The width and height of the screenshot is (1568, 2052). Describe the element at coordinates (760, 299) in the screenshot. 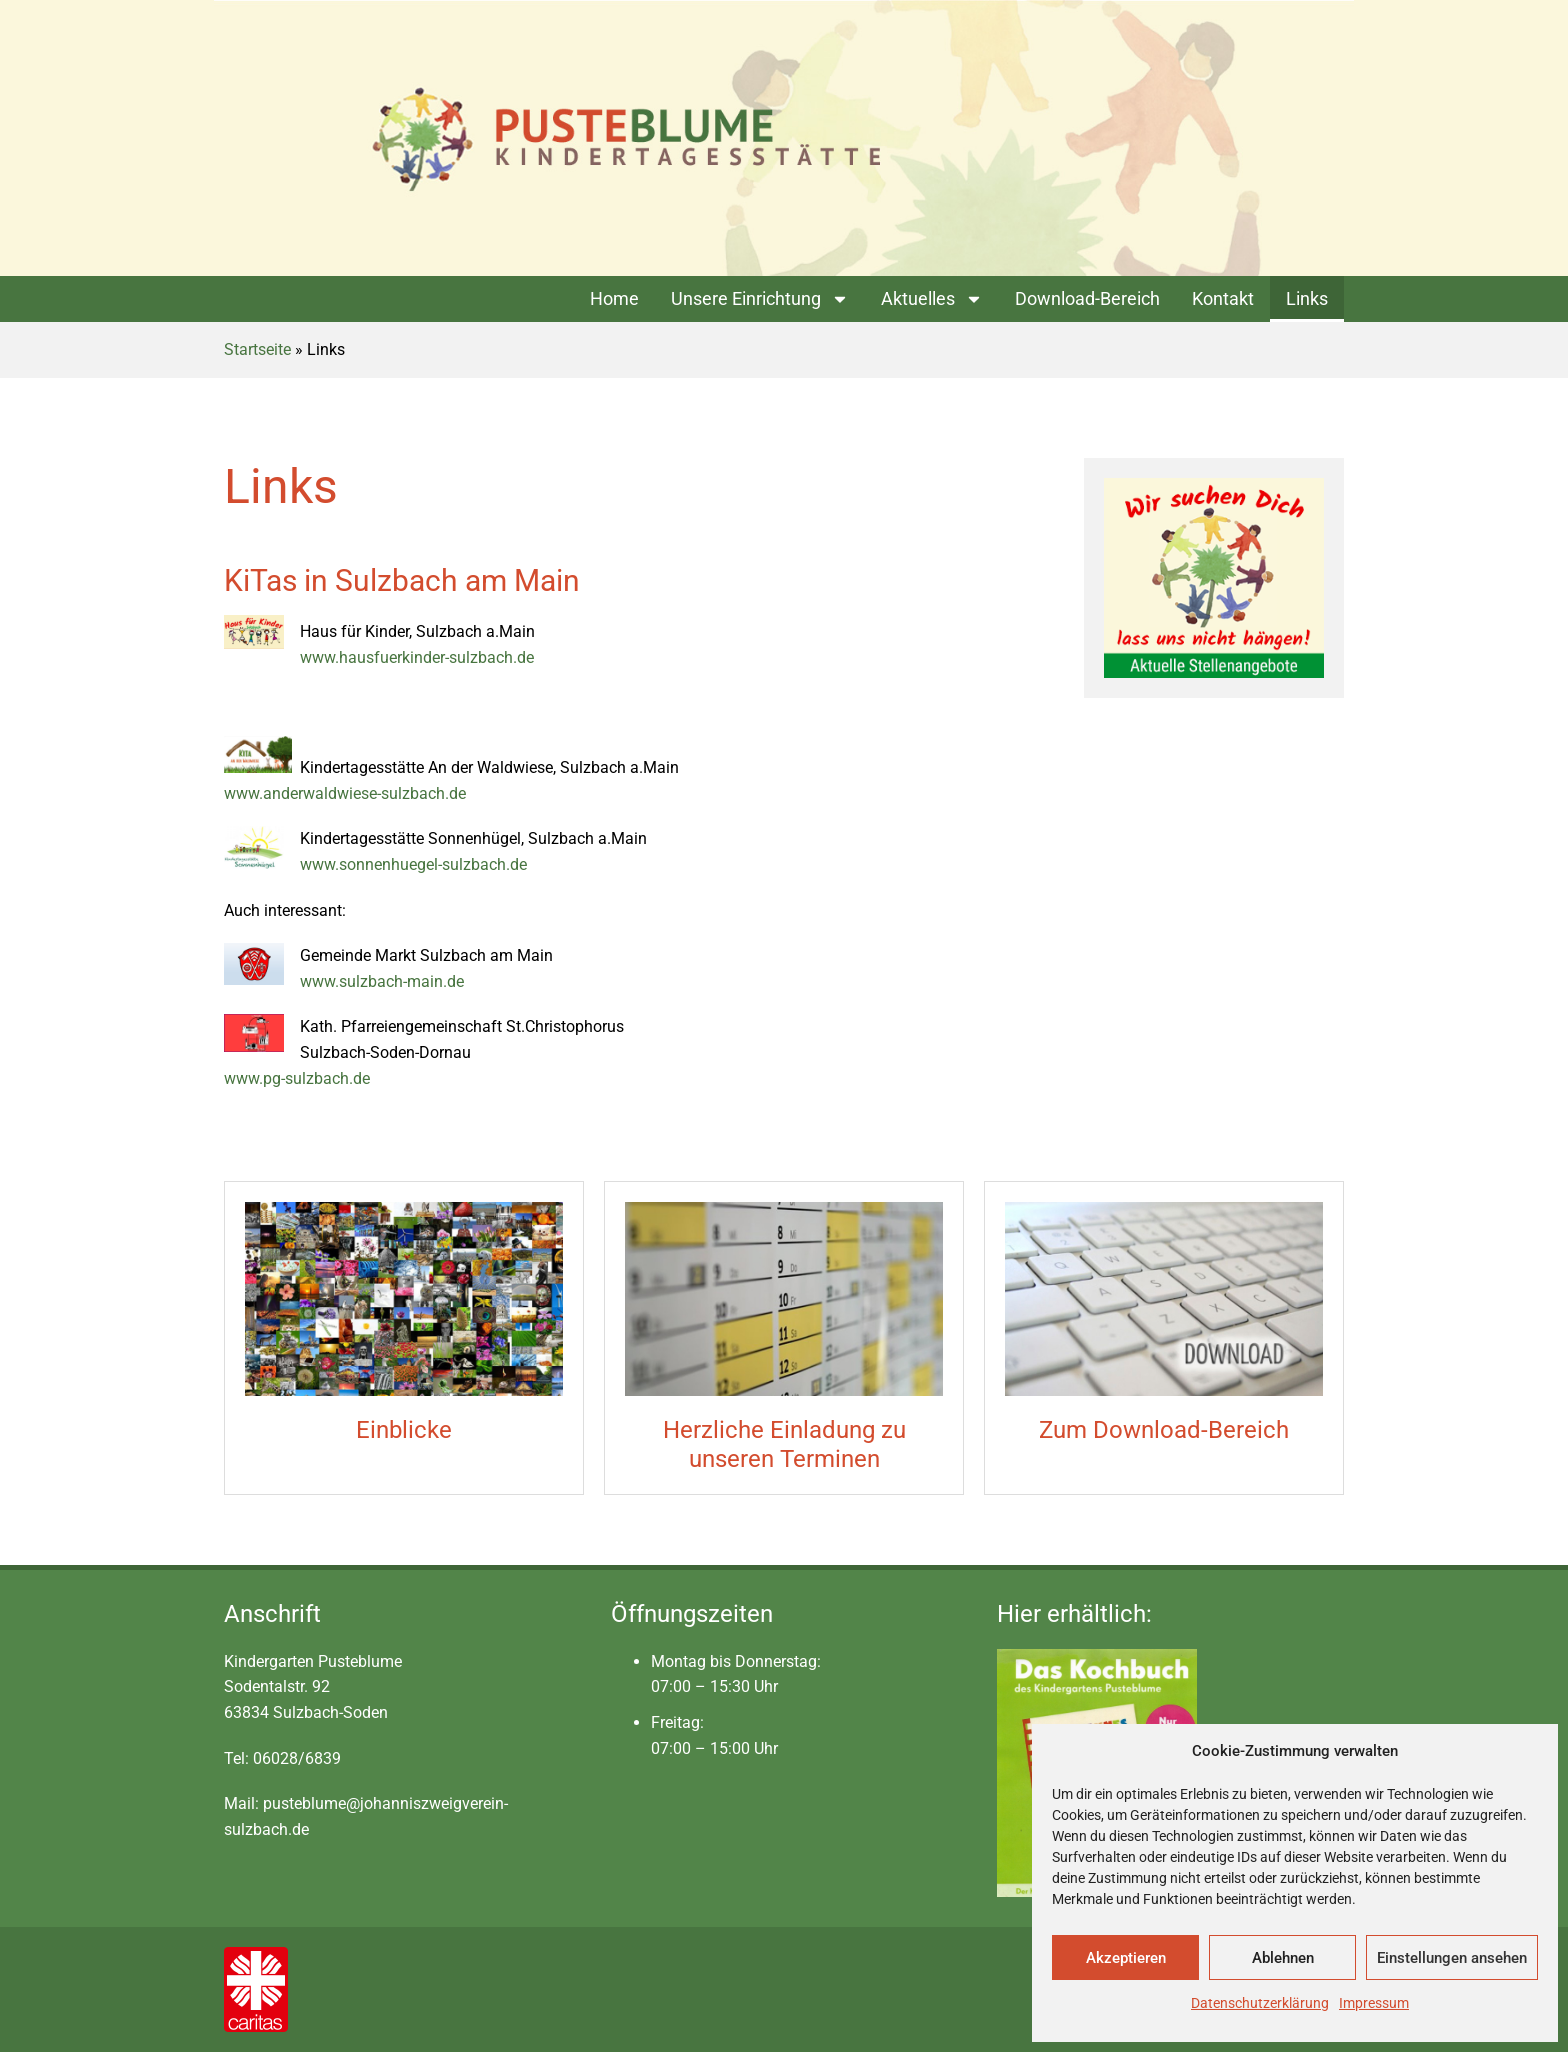

I see `Unsere Einrichtung` at that location.